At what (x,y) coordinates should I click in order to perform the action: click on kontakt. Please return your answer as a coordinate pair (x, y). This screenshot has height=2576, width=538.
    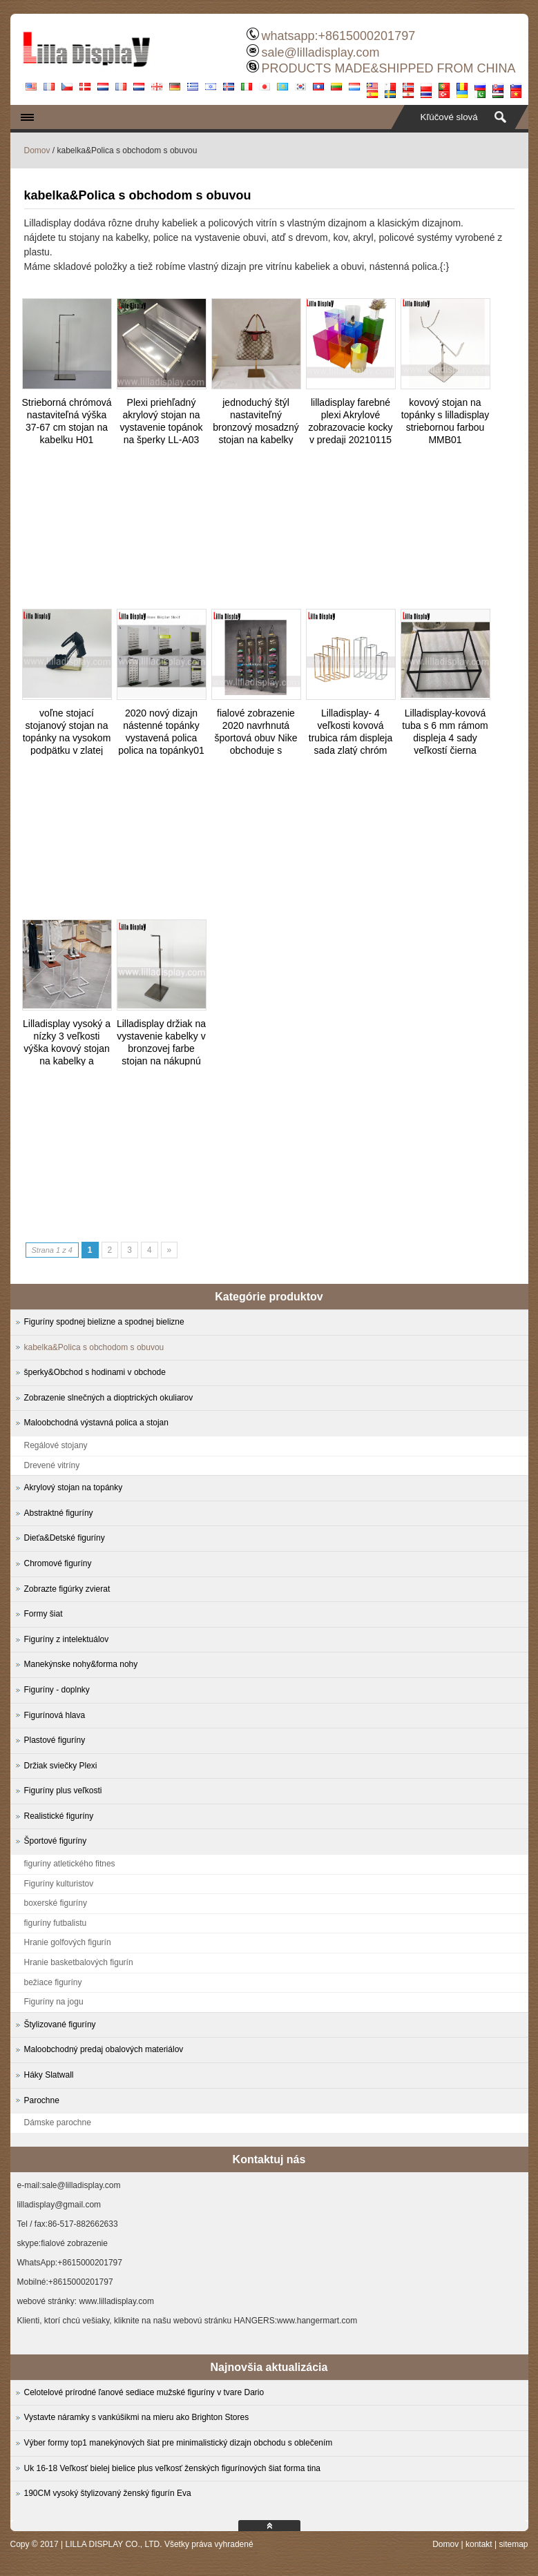
    Looking at the image, I should click on (478, 2544).